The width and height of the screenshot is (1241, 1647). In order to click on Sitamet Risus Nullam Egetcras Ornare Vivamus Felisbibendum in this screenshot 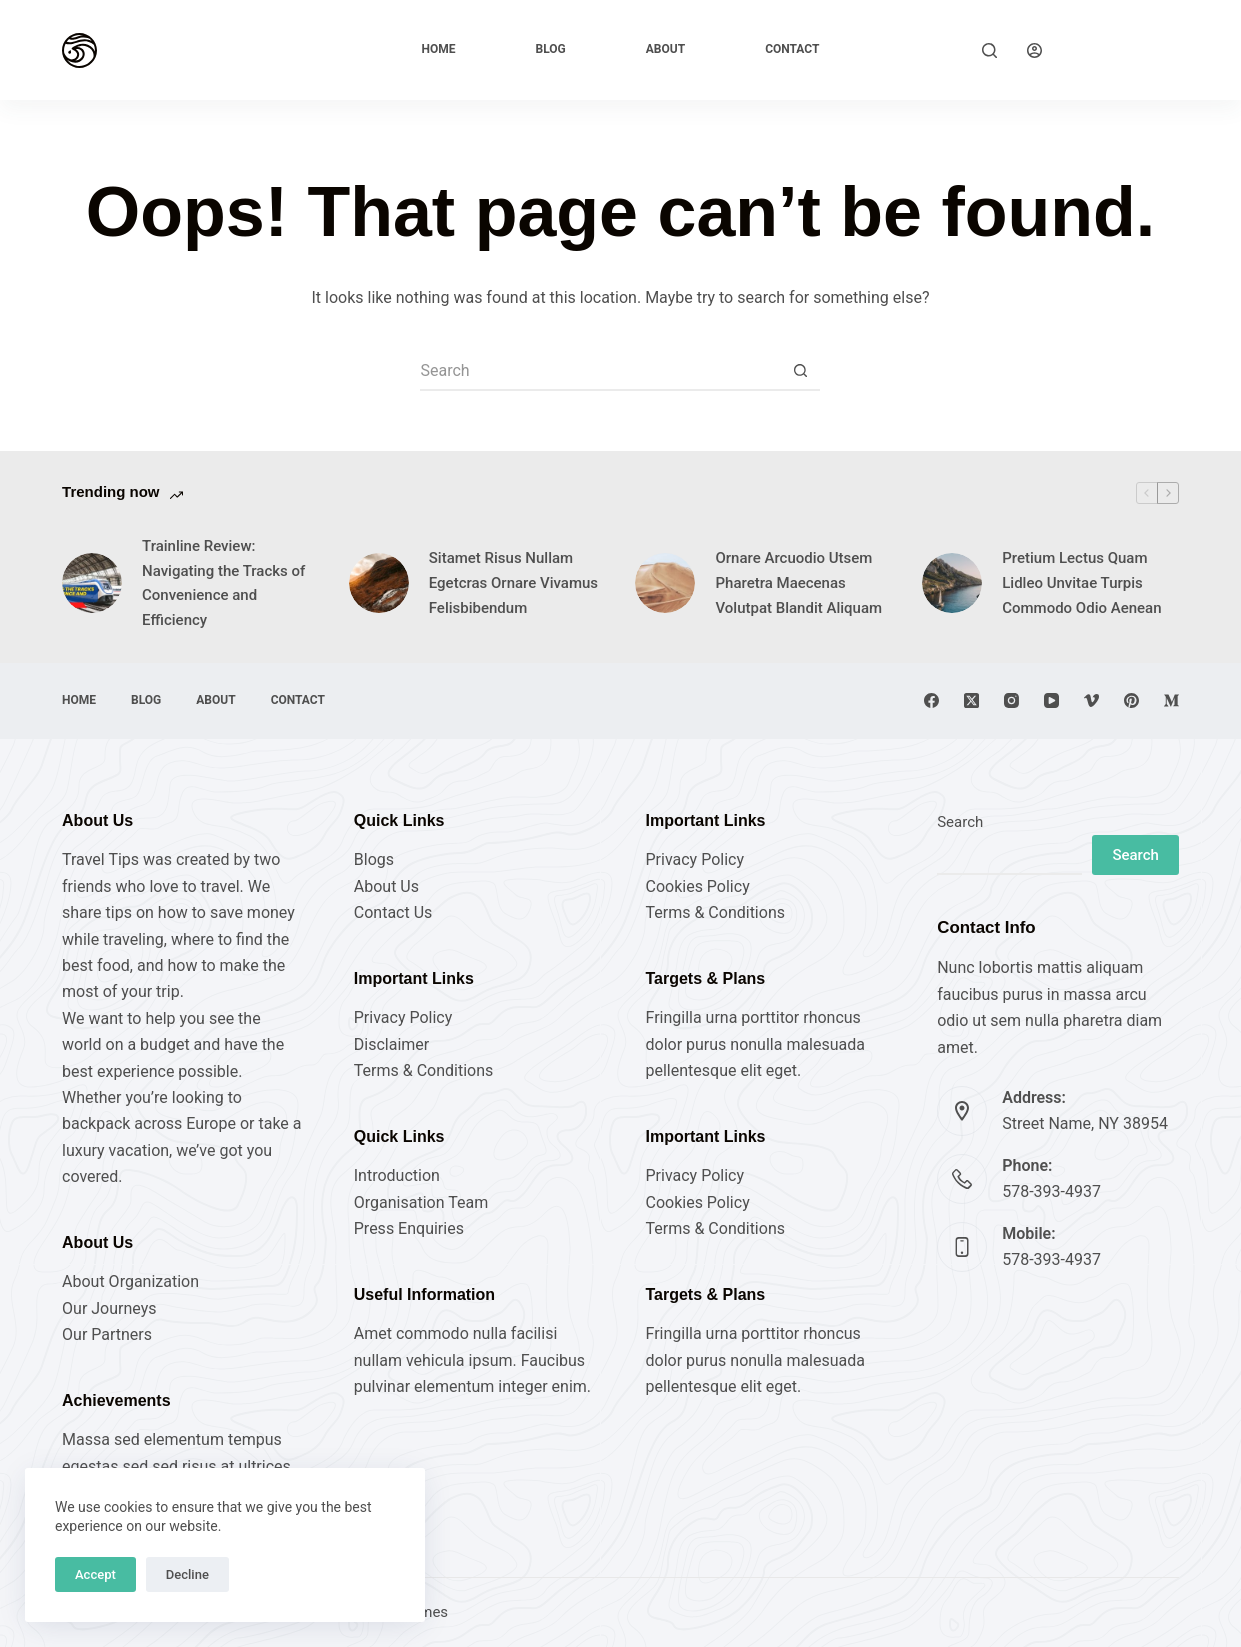, I will do `click(513, 583)`.